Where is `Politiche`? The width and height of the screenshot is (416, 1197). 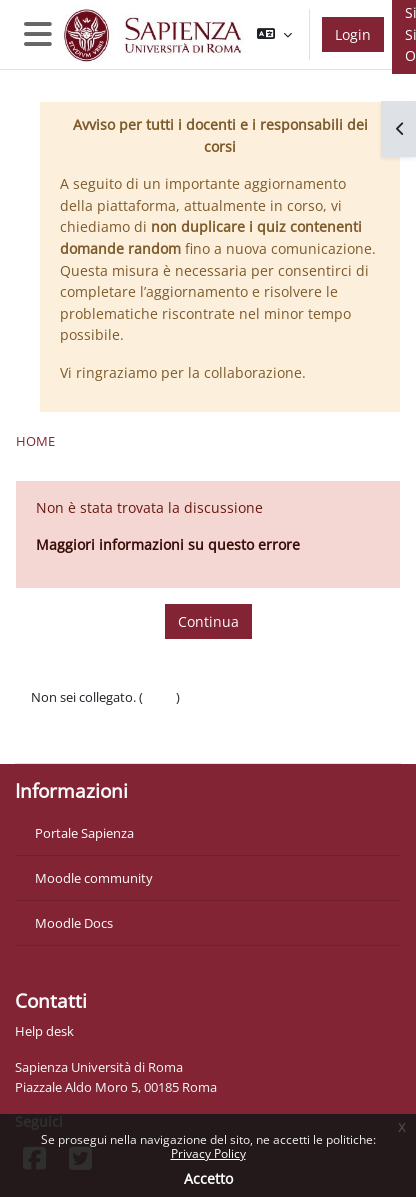 Politiche is located at coordinates (56, 717).